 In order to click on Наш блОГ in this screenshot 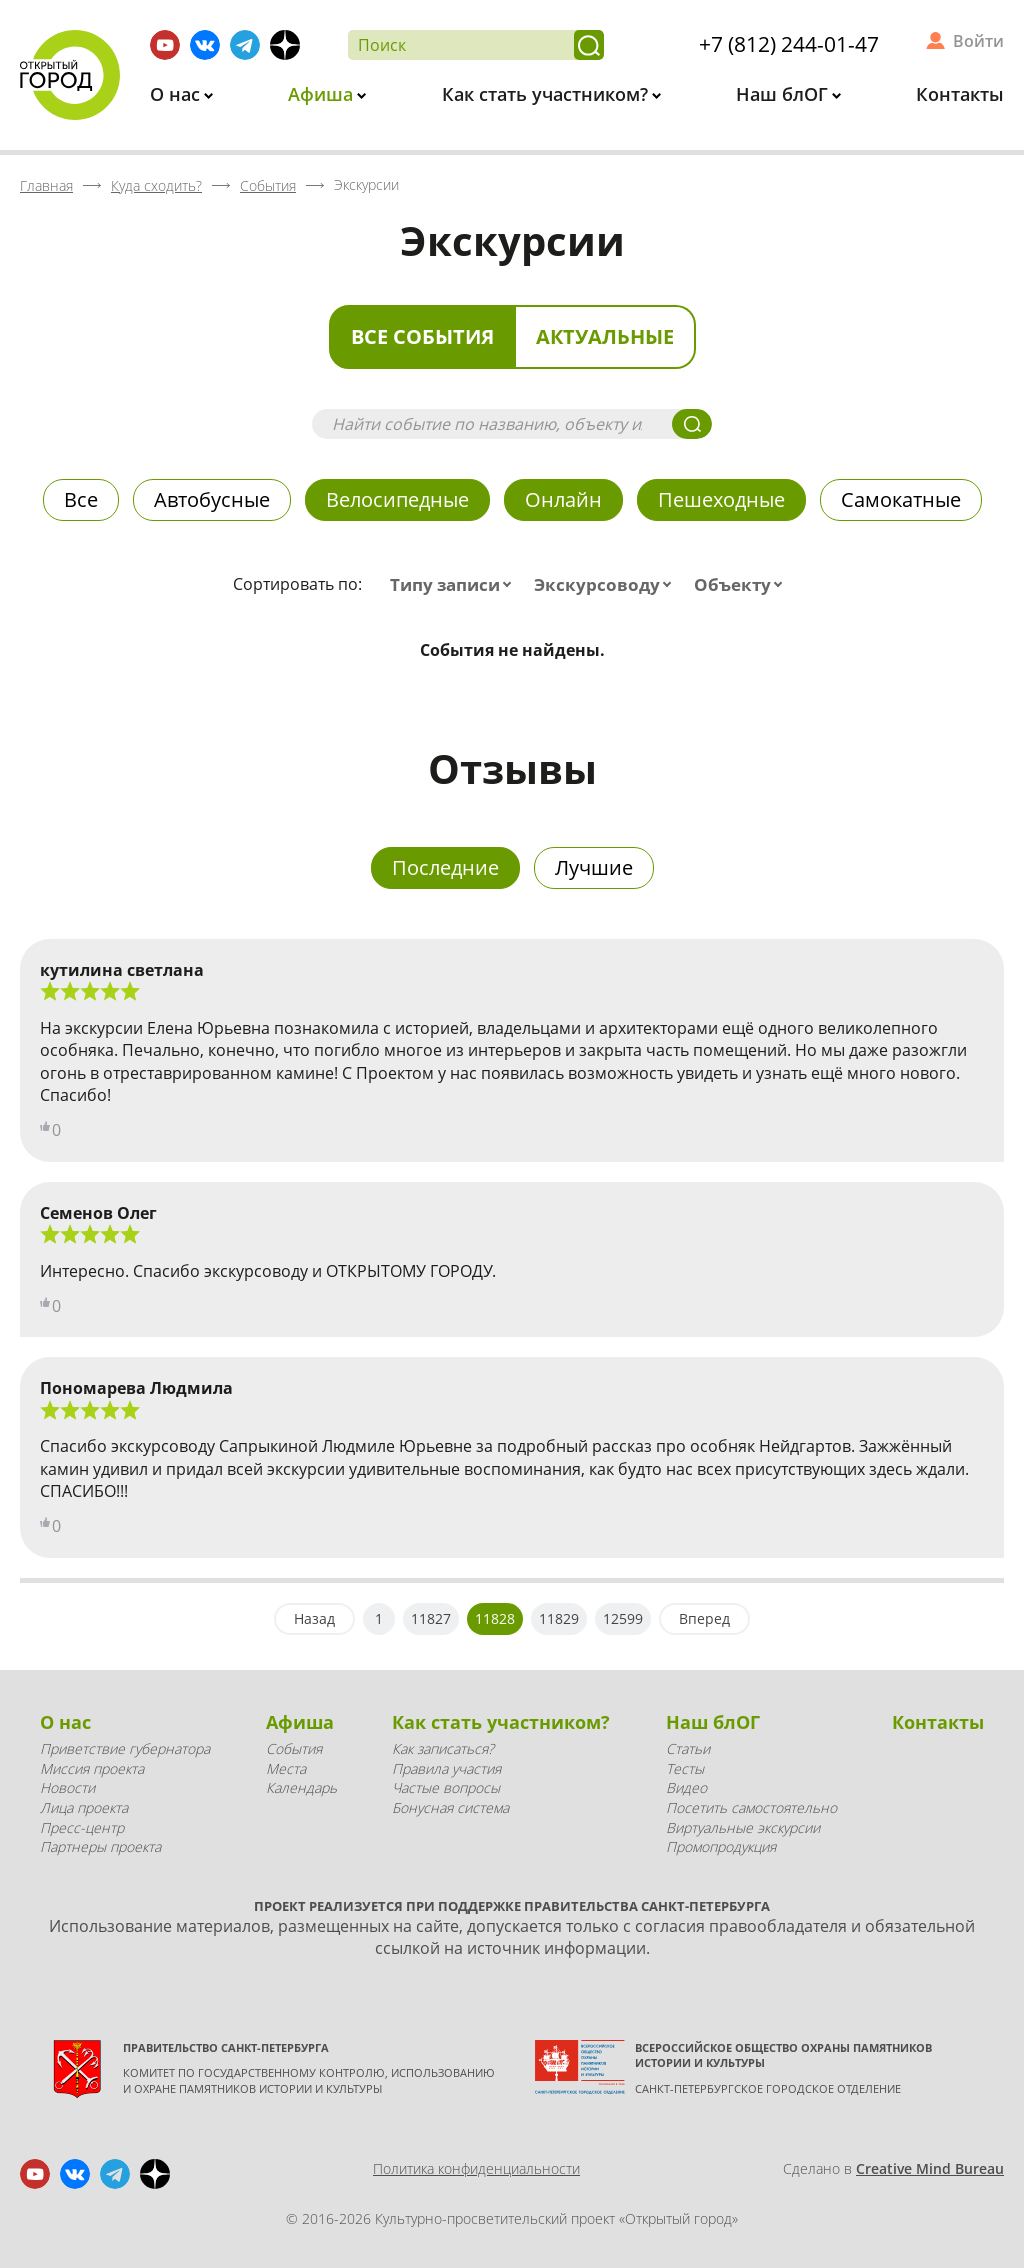, I will do `click(784, 94)`.